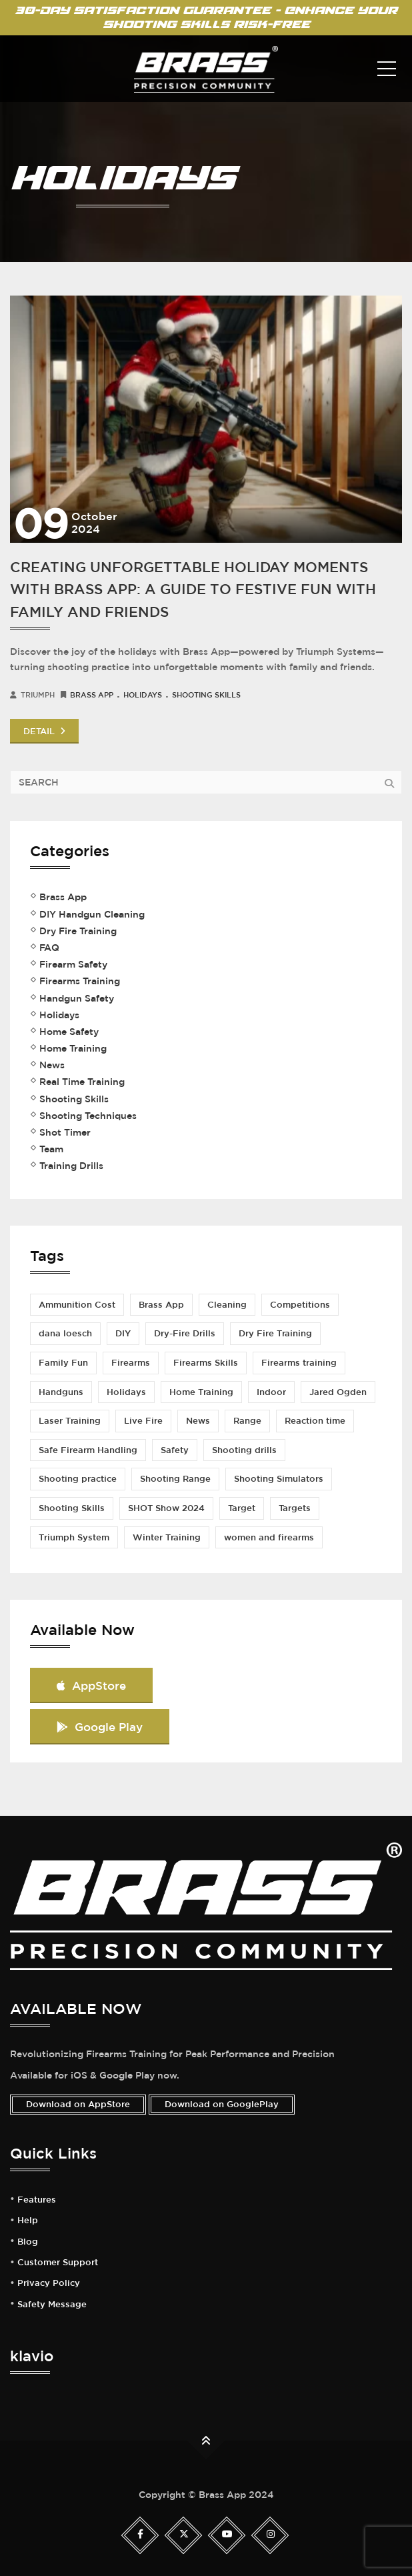 This screenshot has height=2576, width=412. I want to click on Jared Ogden [Jared Ogden (1 item)], so click(338, 1392).